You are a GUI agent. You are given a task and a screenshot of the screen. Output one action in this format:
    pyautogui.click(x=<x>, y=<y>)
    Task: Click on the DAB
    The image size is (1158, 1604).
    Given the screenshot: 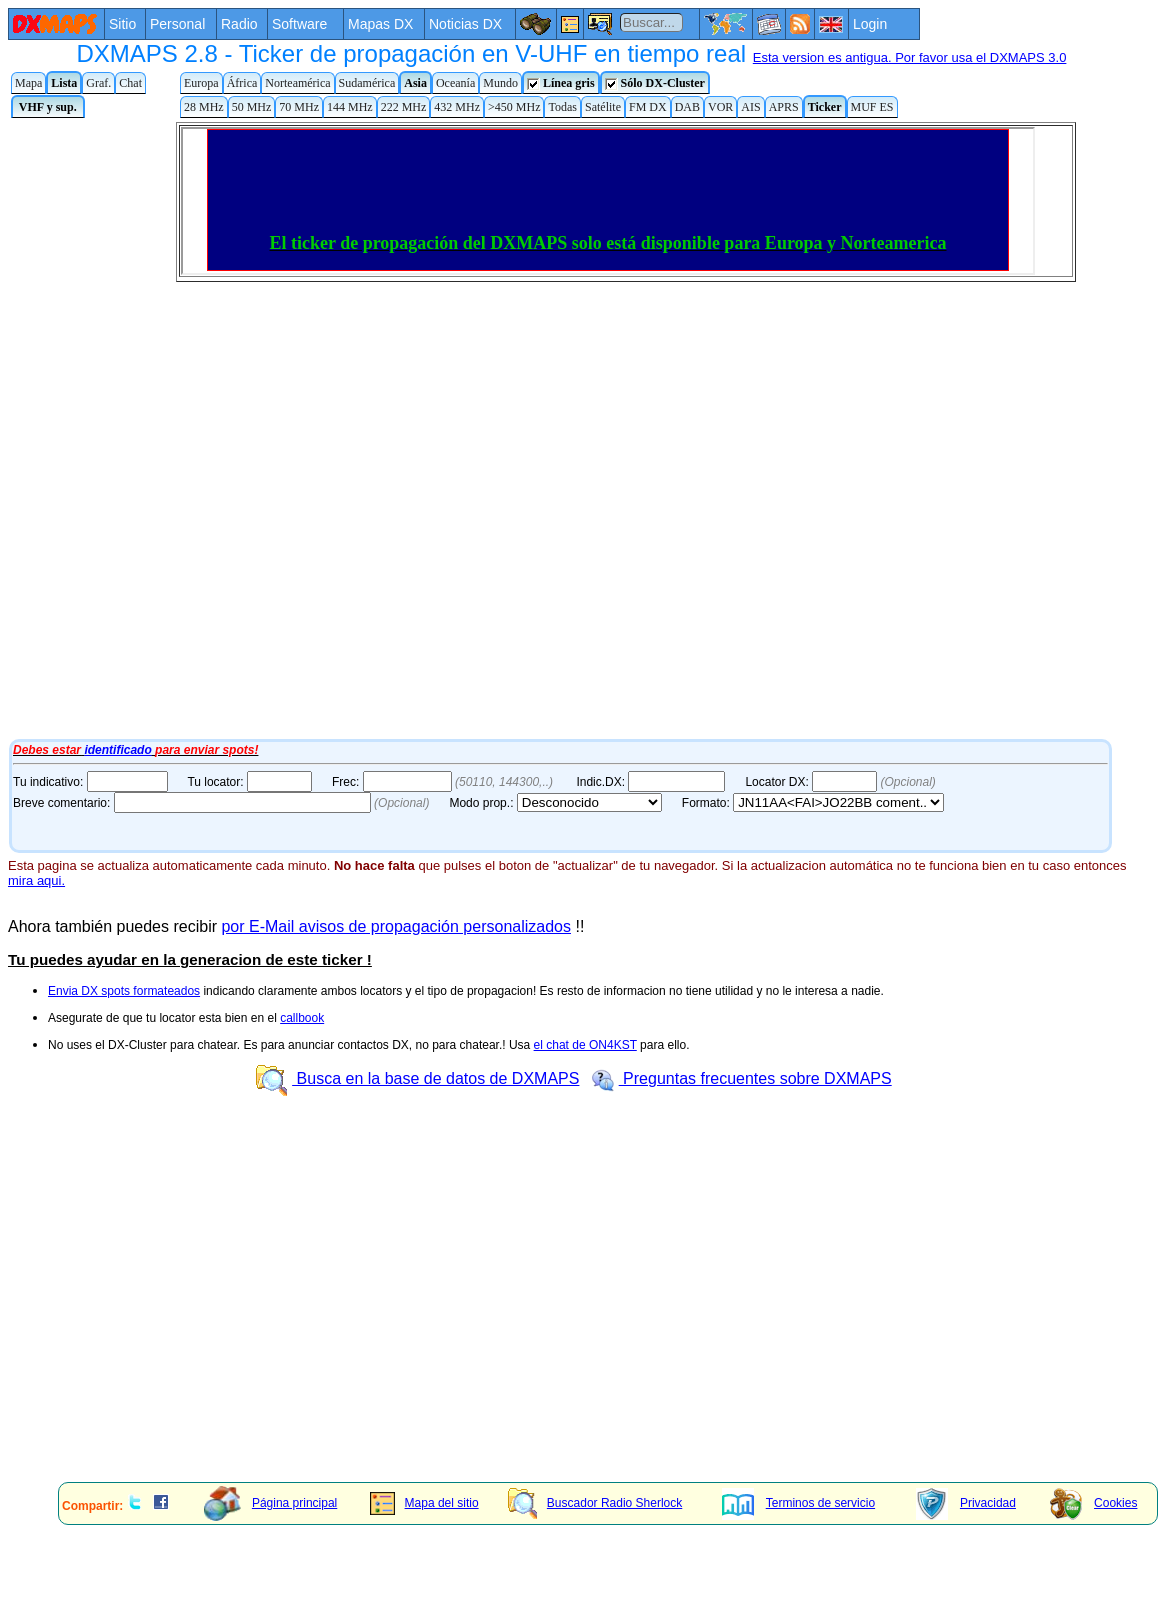 What is the action you would take?
    pyautogui.click(x=687, y=107)
    